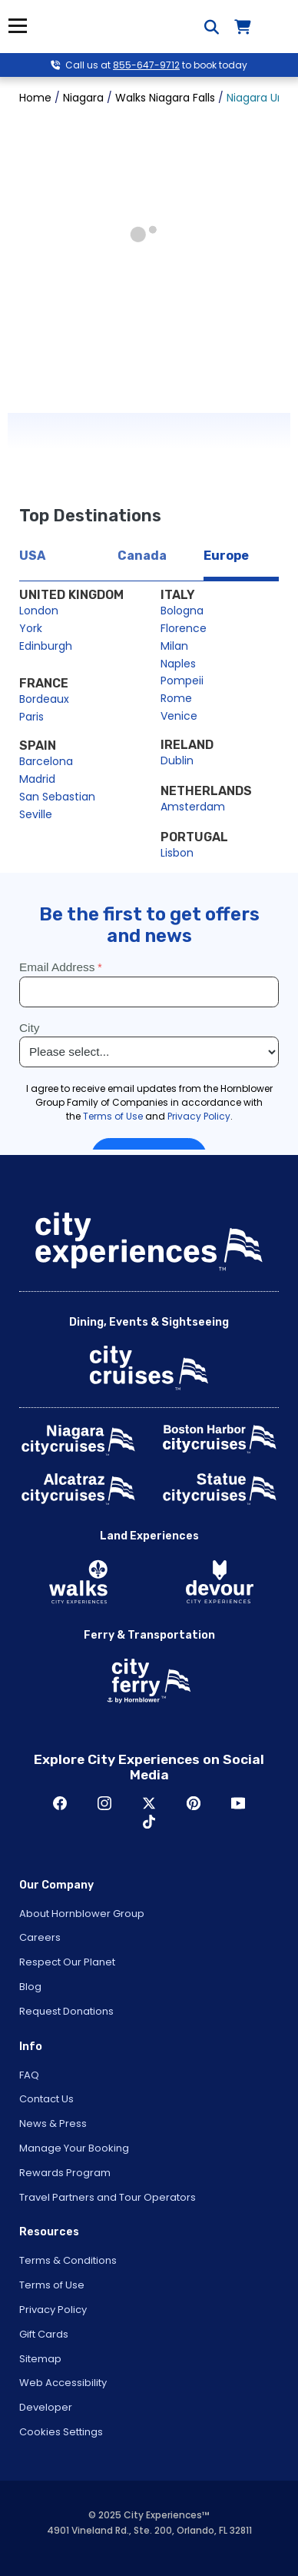 This screenshot has height=2576, width=298. Describe the element at coordinates (31, 716) in the screenshot. I see `Paris` at that location.